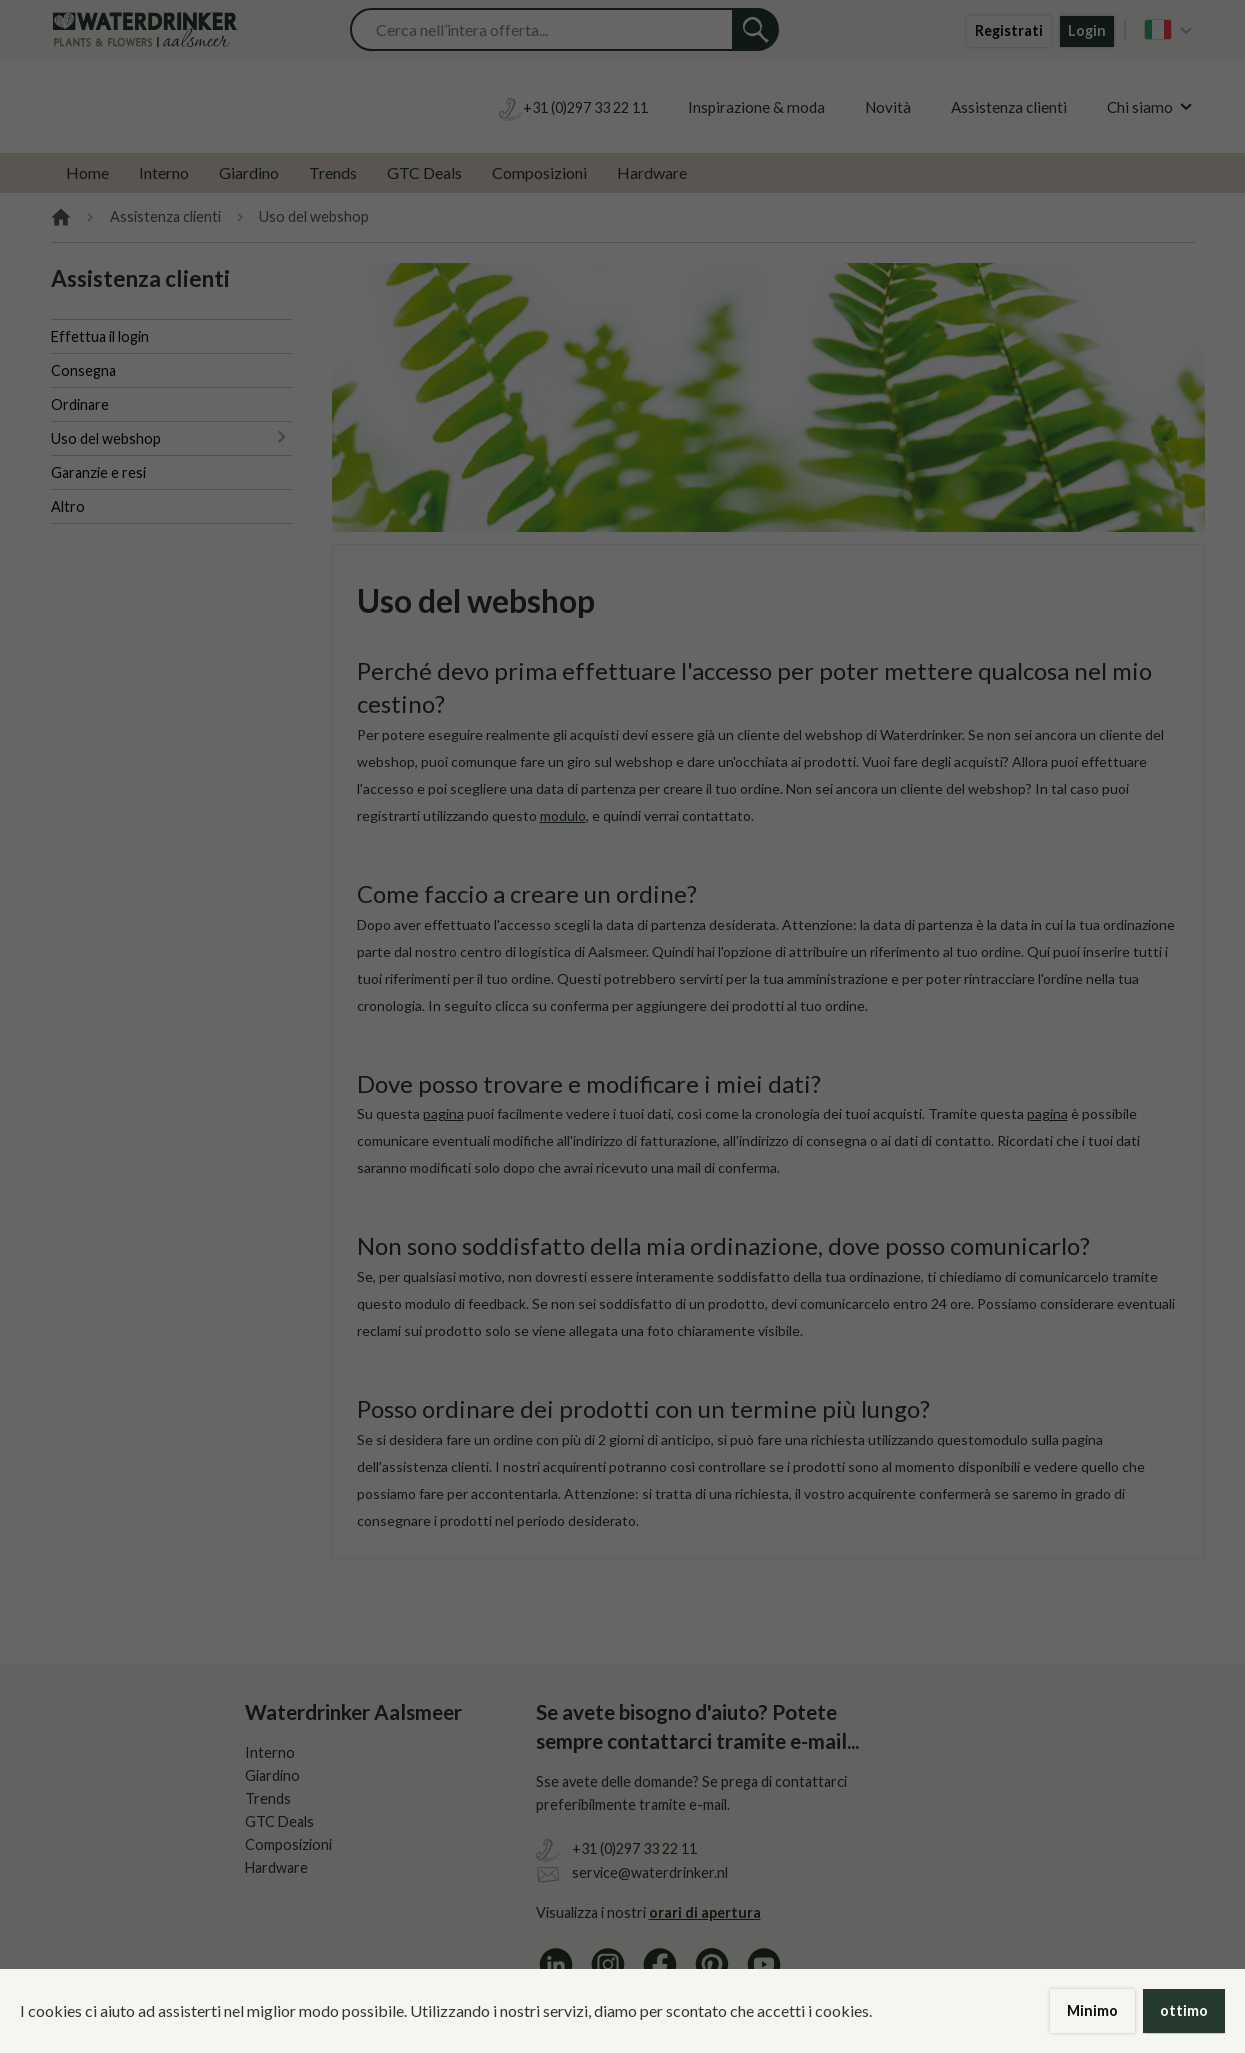  Describe the element at coordinates (164, 172) in the screenshot. I see `Interno` at that location.